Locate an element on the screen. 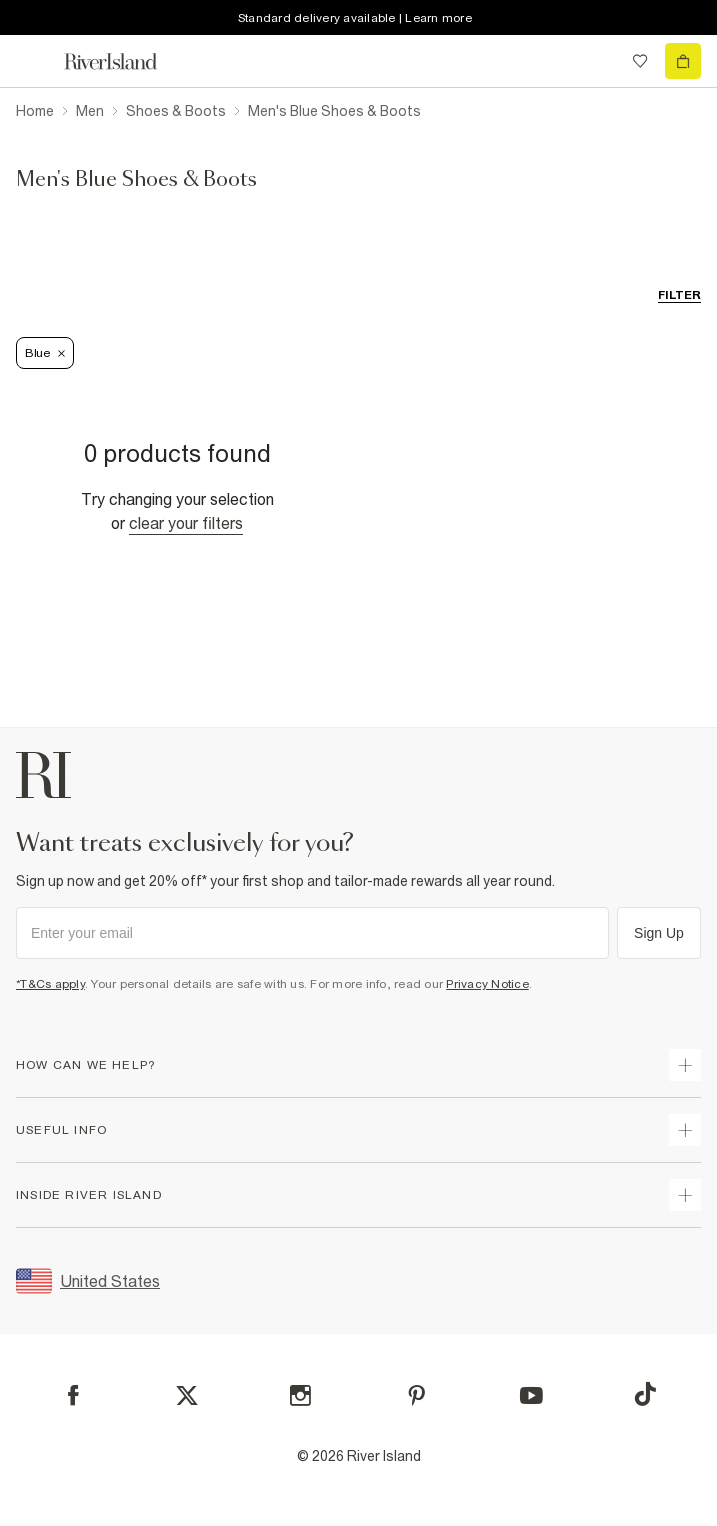 This screenshot has height=1526, width=717. [Return to the River Island home page] is located at coordinates (124, 61).